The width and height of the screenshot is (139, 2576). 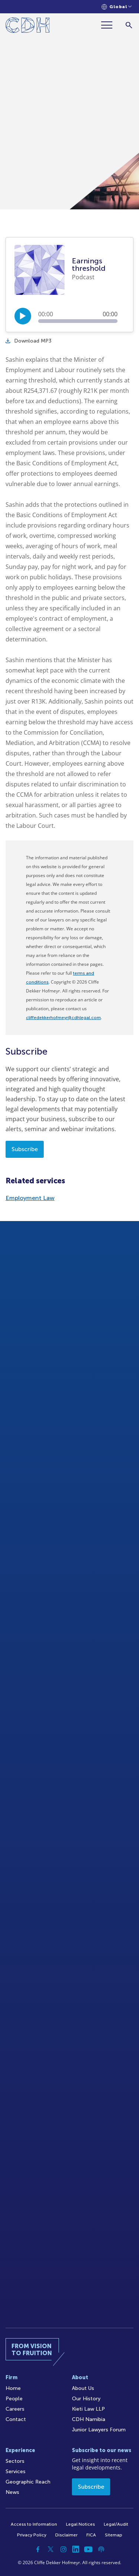 What do you see at coordinates (109, 24) in the screenshot?
I see `[Menu]` at bounding box center [109, 24].